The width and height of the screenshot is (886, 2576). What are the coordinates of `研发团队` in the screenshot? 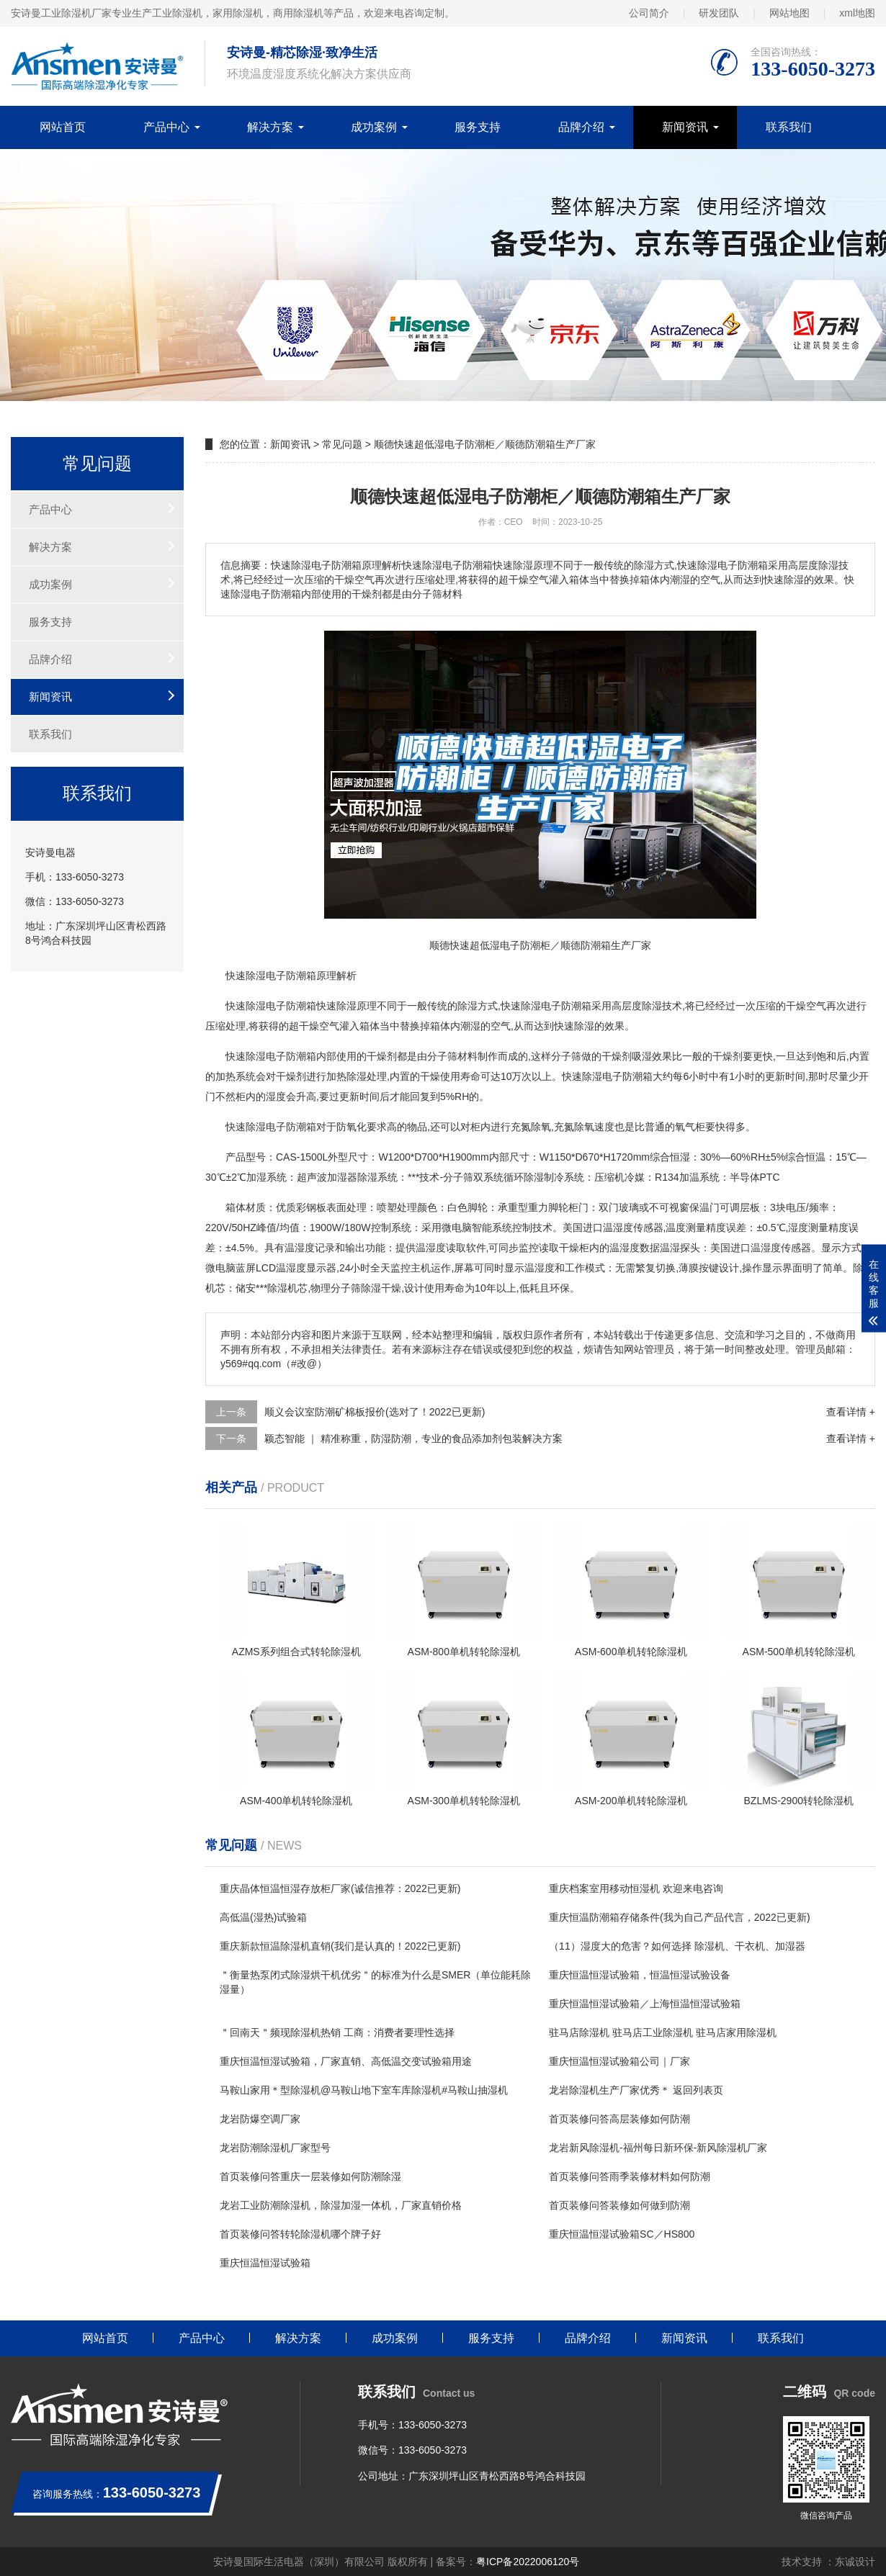 It's located at (719, 13).